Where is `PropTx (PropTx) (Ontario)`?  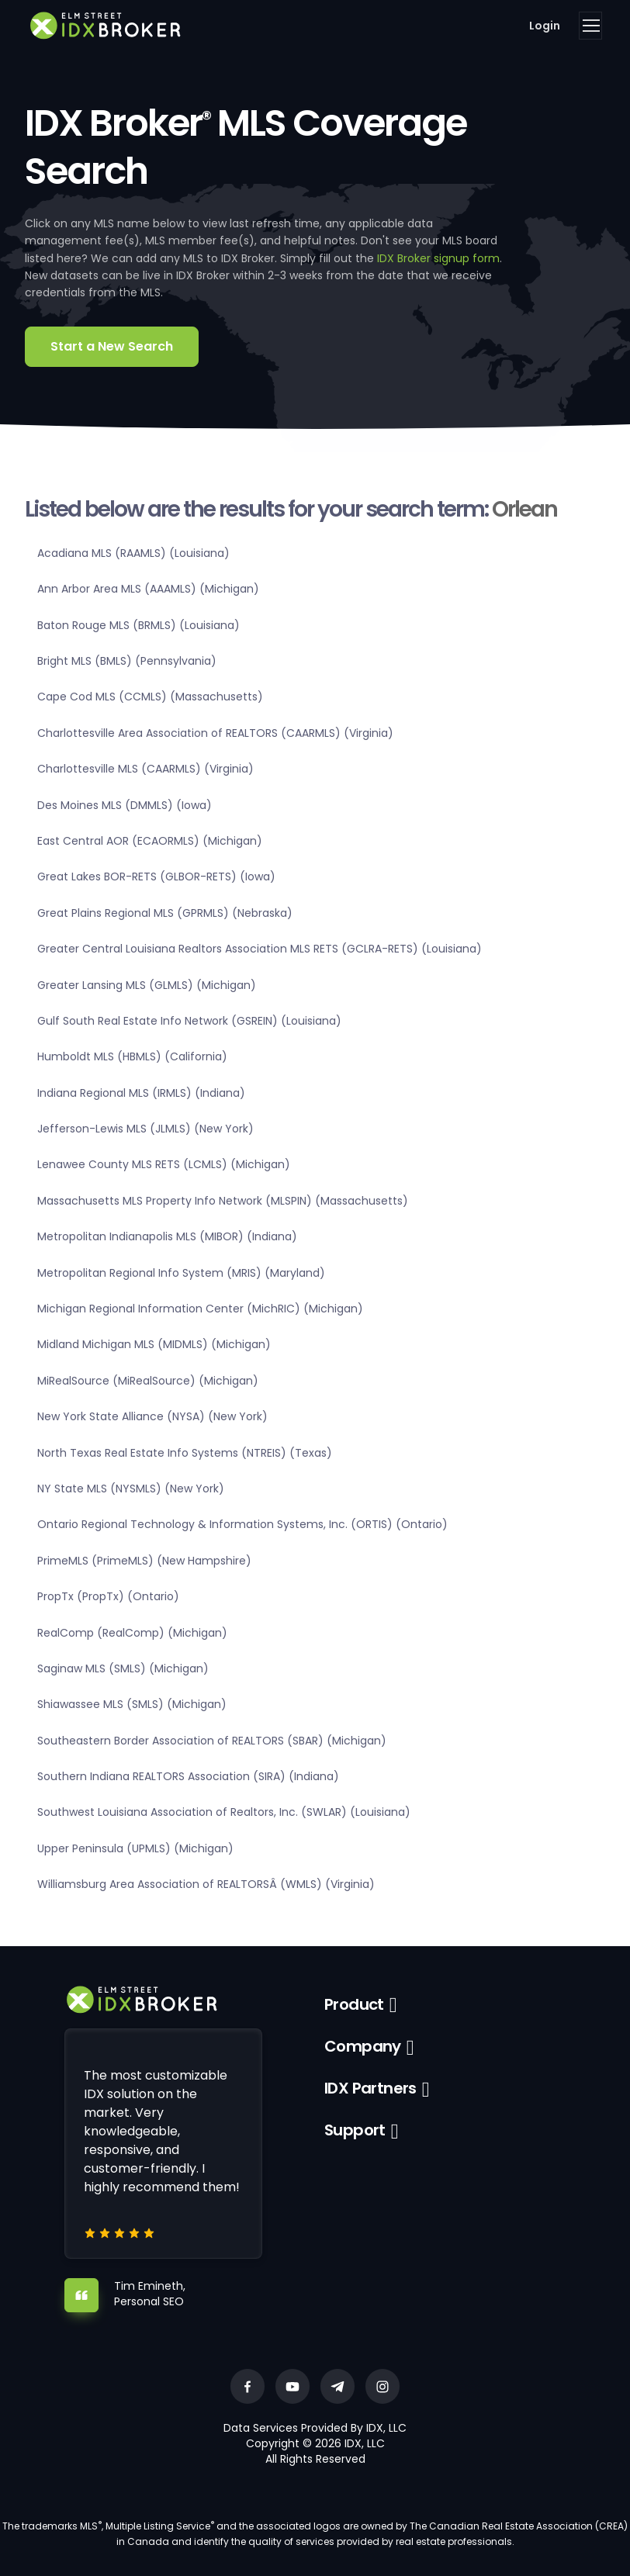 PropTx (PropTx) (Ontario) is located at coordinates (108, 1596).